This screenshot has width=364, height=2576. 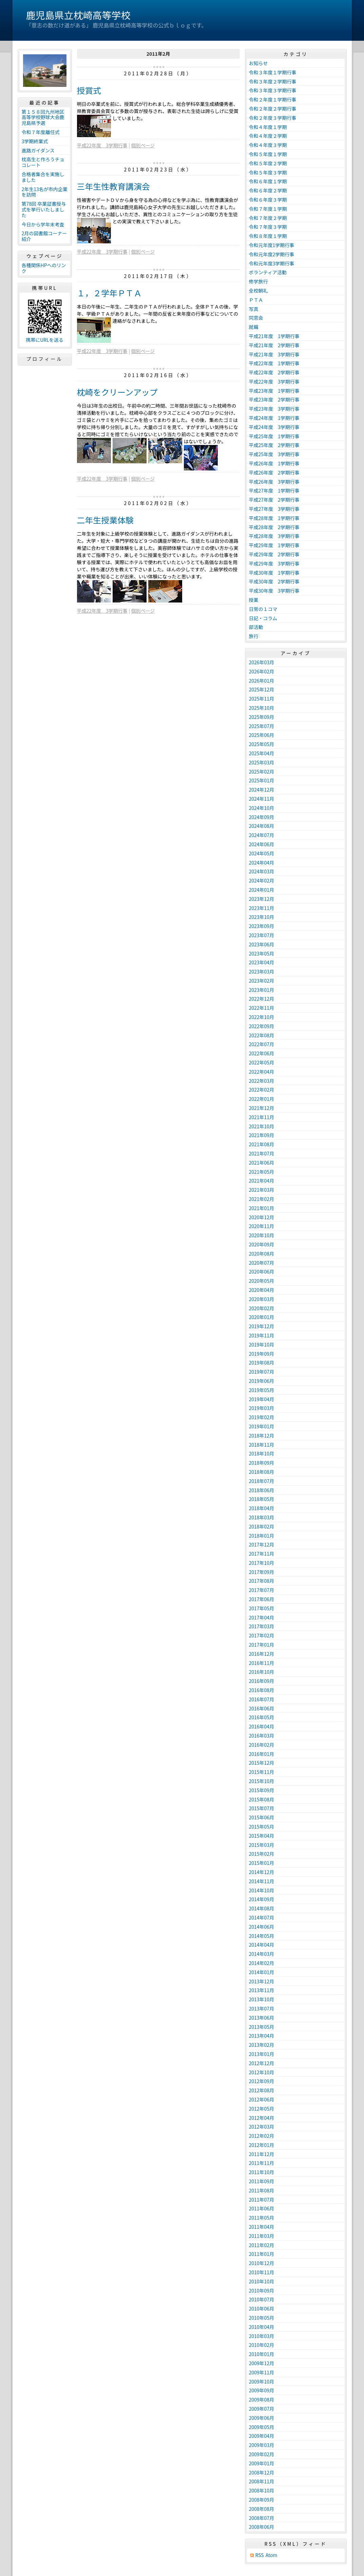 I want to click on 2009年05月, so click(x=261, y=2427).